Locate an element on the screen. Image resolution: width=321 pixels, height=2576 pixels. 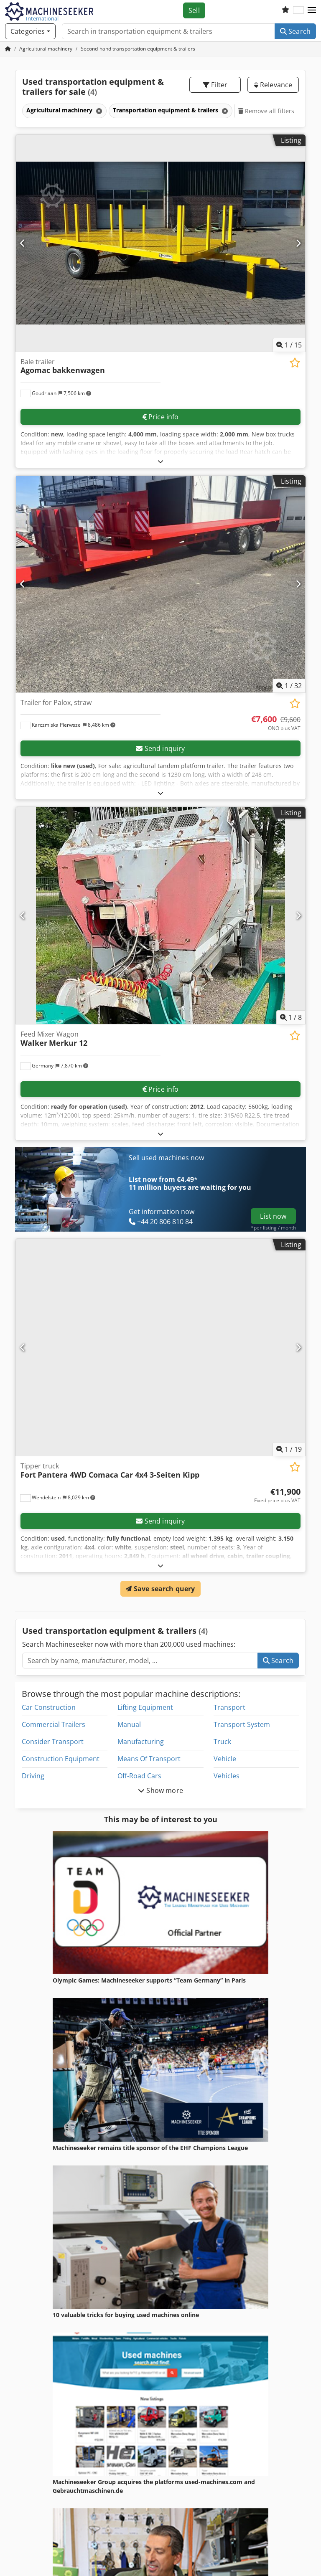
Manual is located at coordinates (129, 1724).